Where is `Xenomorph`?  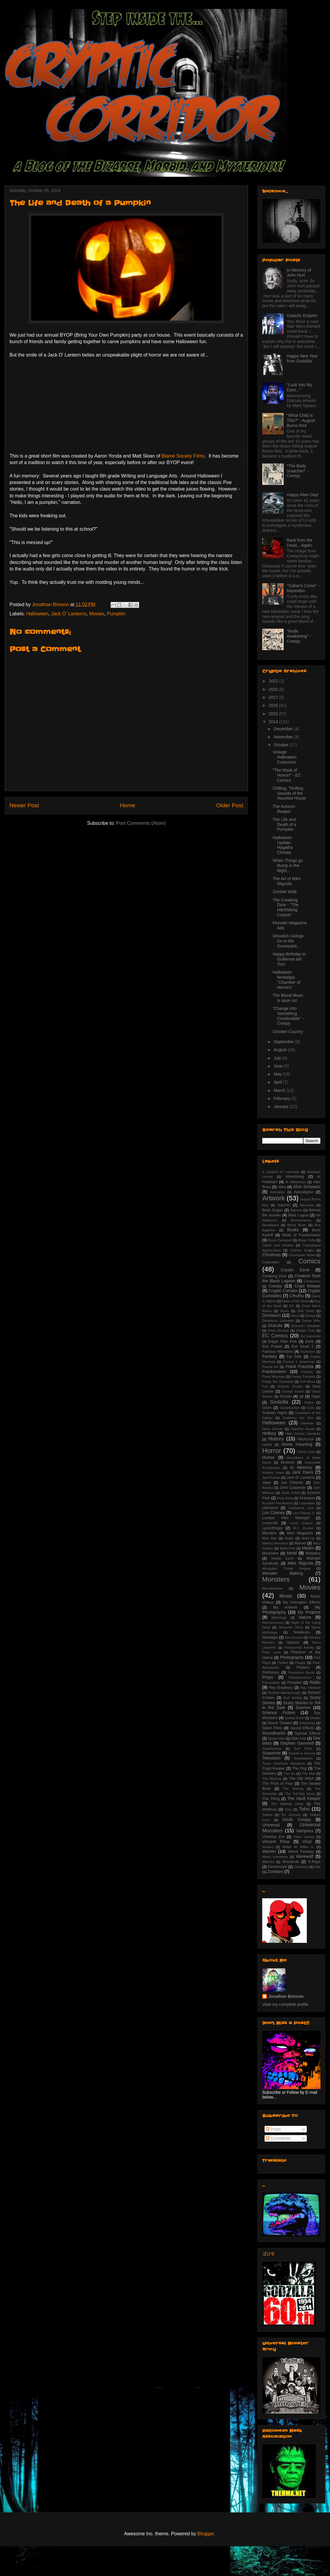 Xenomorph is located at coordinates (277, 1867).